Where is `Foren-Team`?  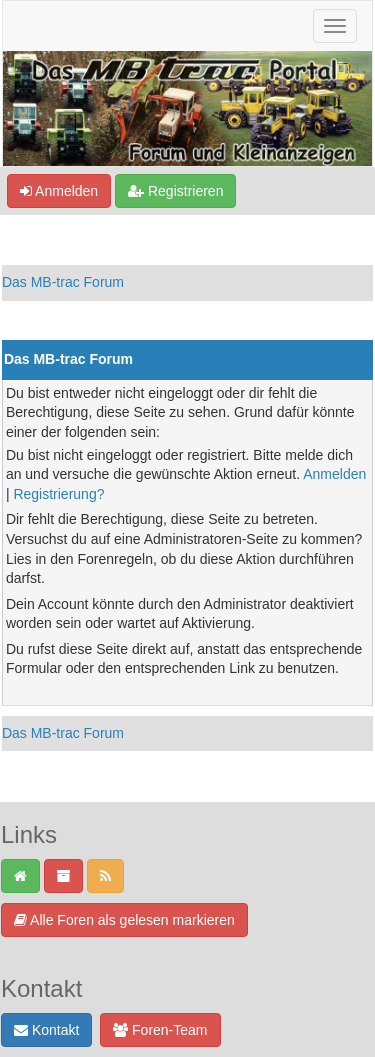 Foren-Team is located at coordinates (160, 1030).